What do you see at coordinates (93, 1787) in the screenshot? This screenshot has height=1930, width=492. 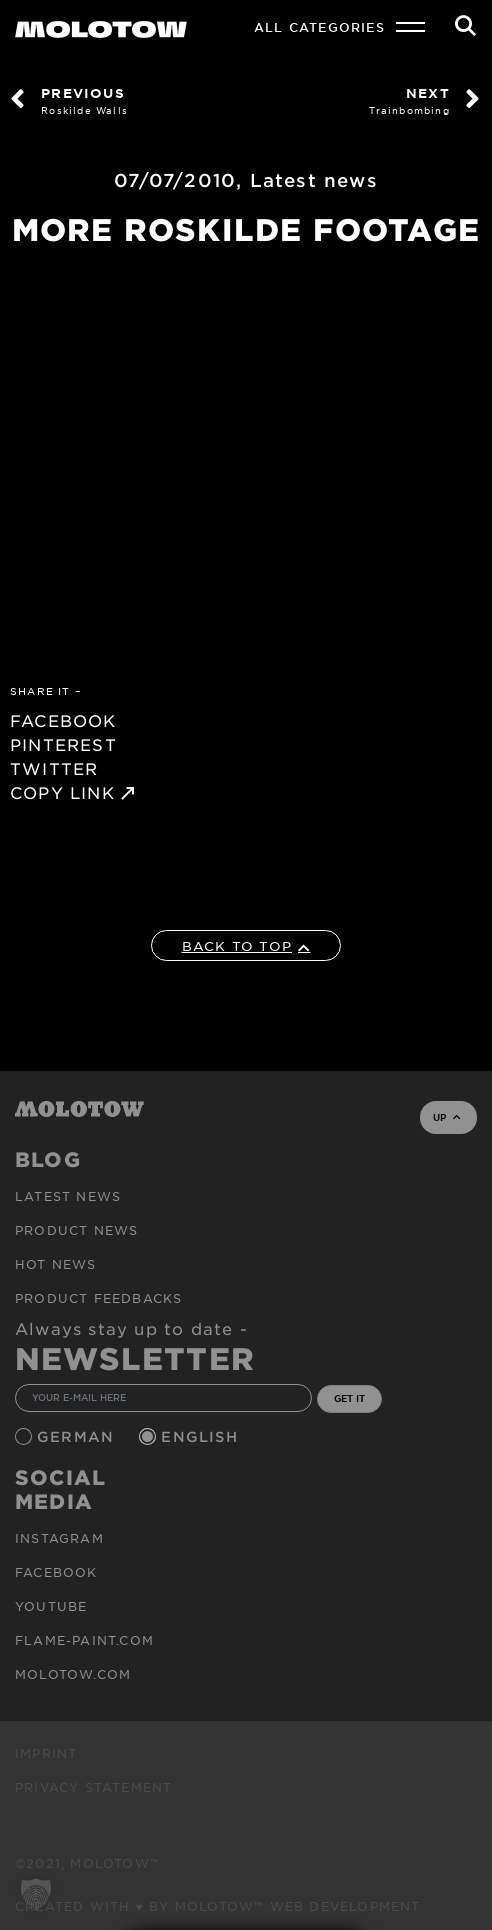 I see `Privacy Statement` at bounding box center [93, 1787].